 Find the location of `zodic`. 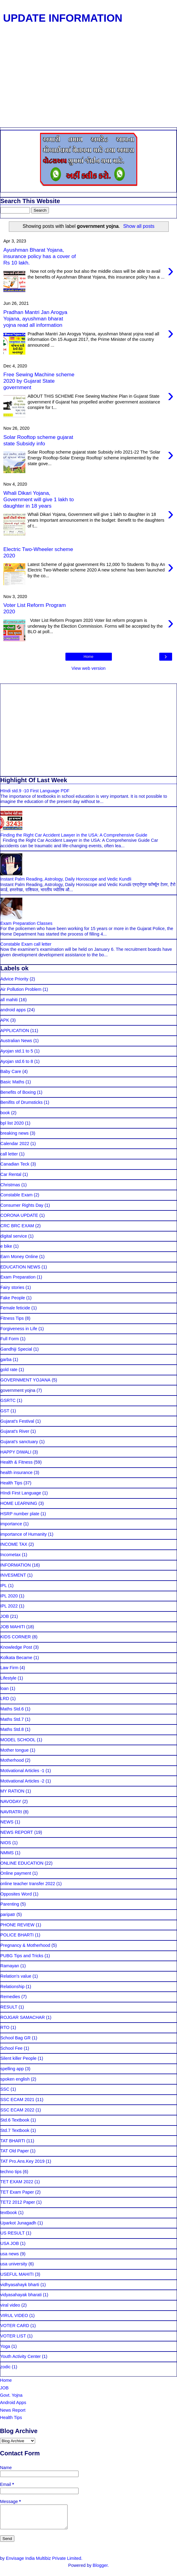

zodic is located at coordinates (5, 2366).